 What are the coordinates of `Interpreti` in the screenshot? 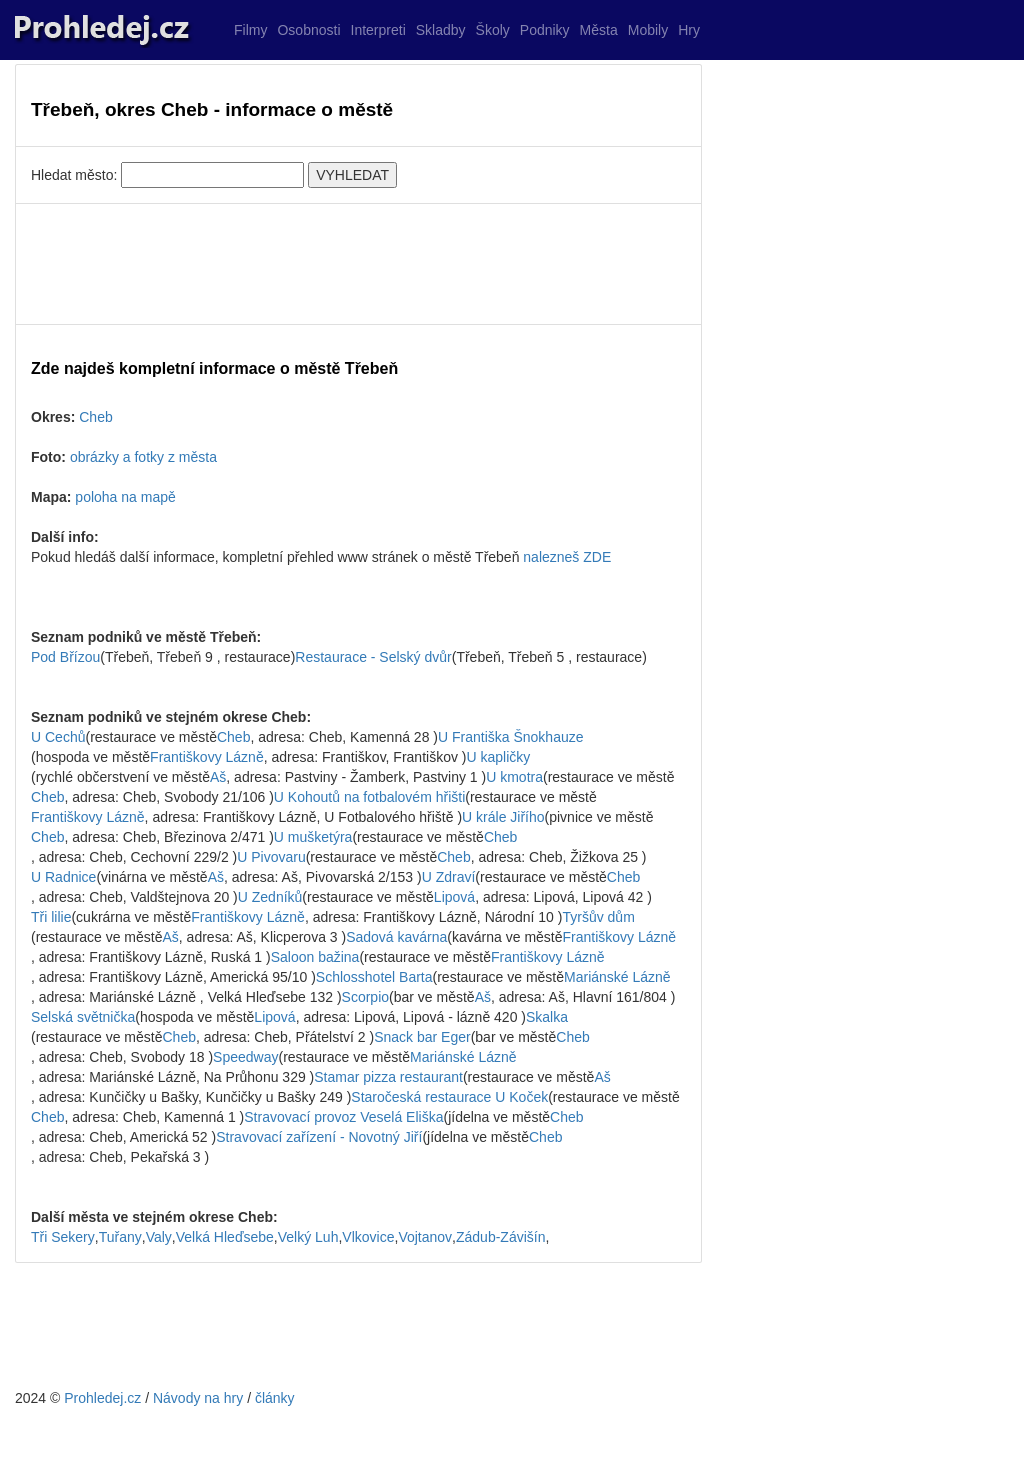 It's located at (378, 30).